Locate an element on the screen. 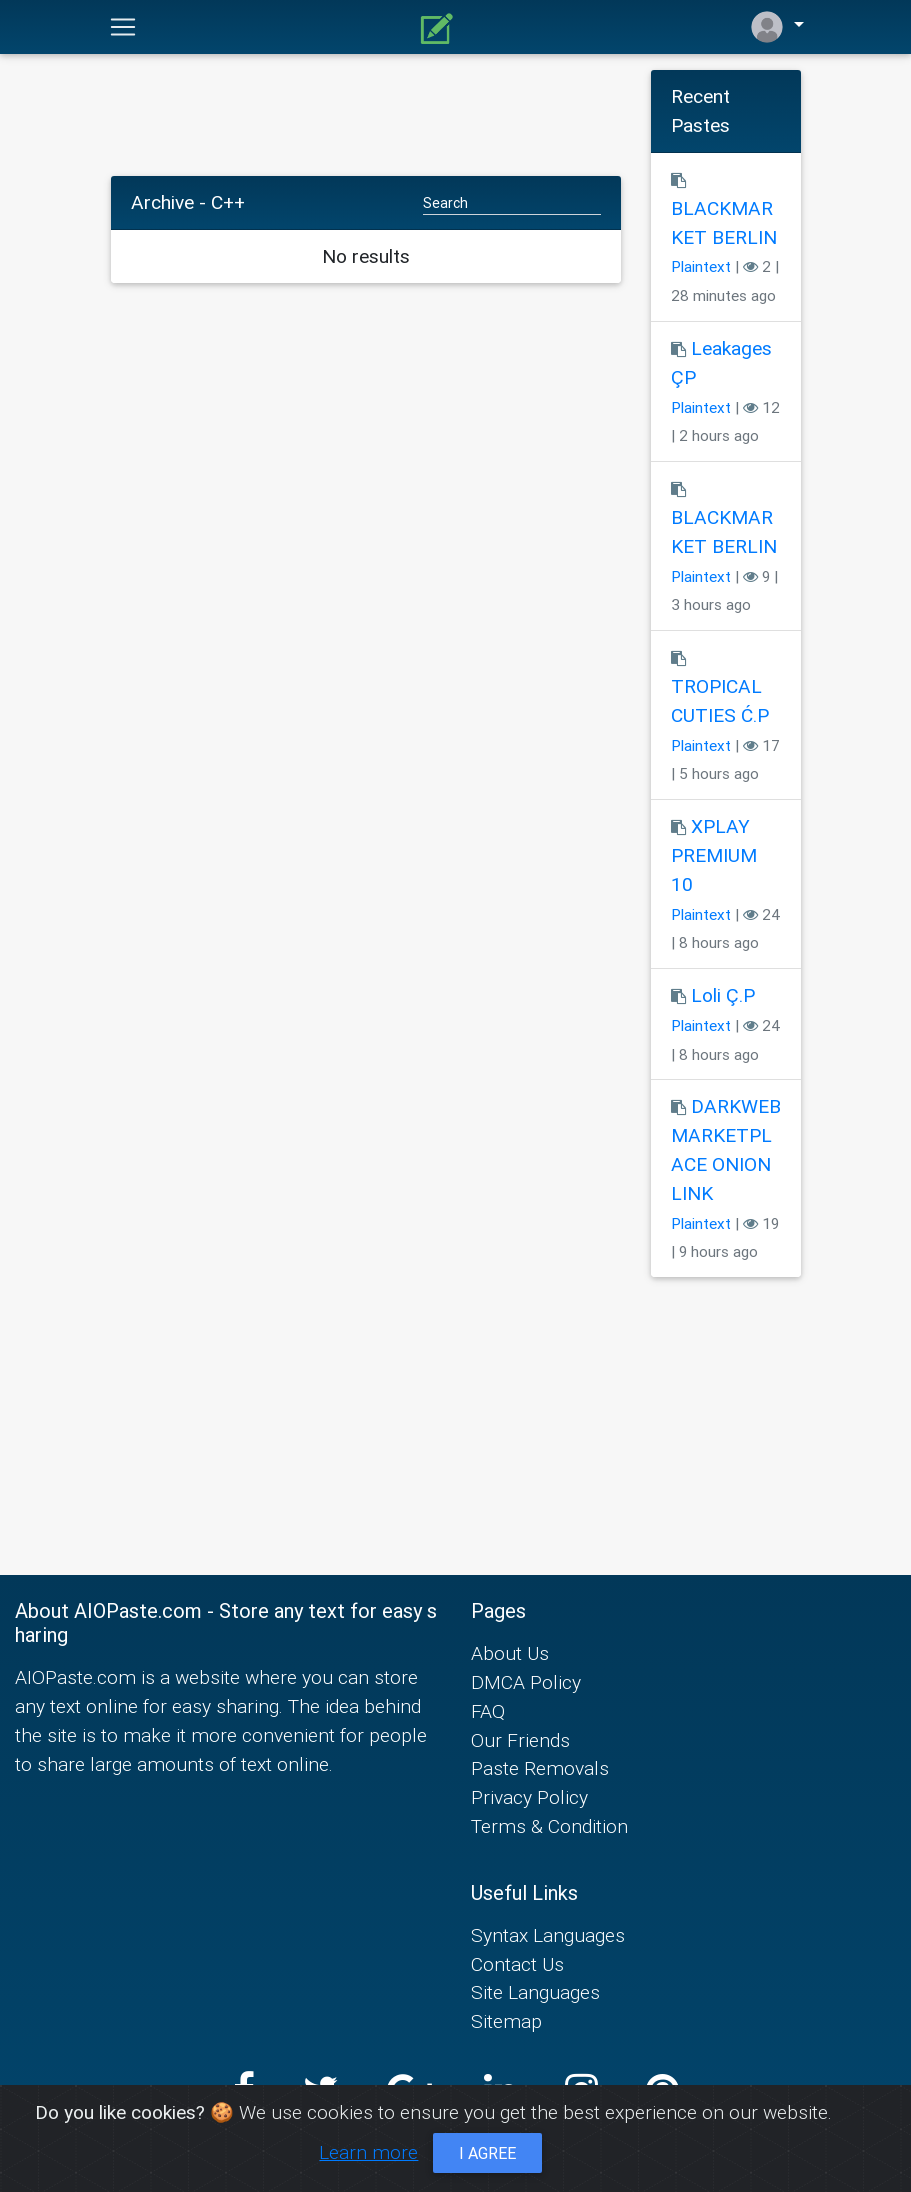  Loli Ç.P is located at coordinates (723, 995).